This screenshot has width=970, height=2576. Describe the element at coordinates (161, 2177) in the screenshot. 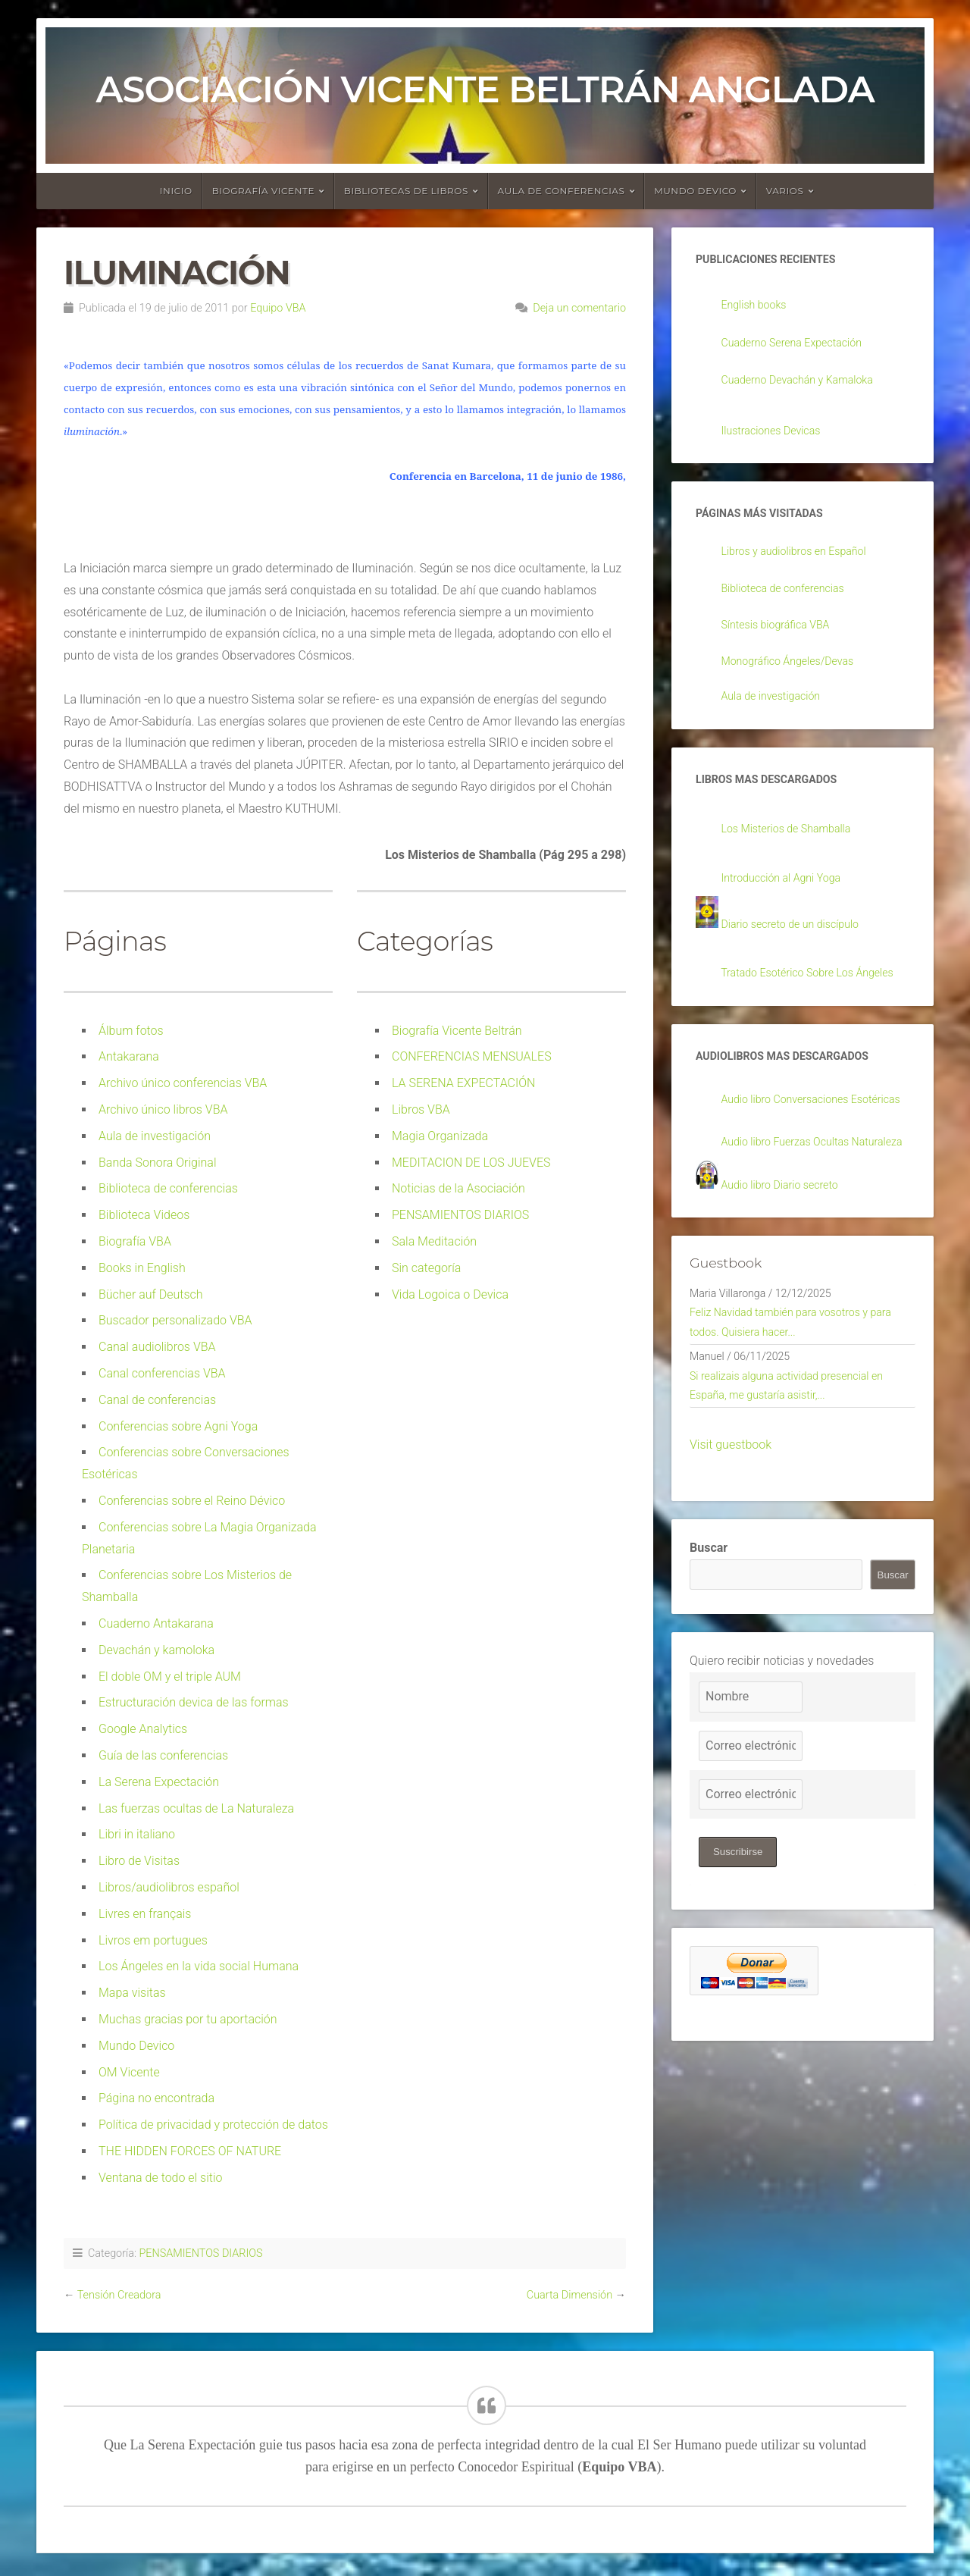

I see `Ventana de todo el sitio` at that location.